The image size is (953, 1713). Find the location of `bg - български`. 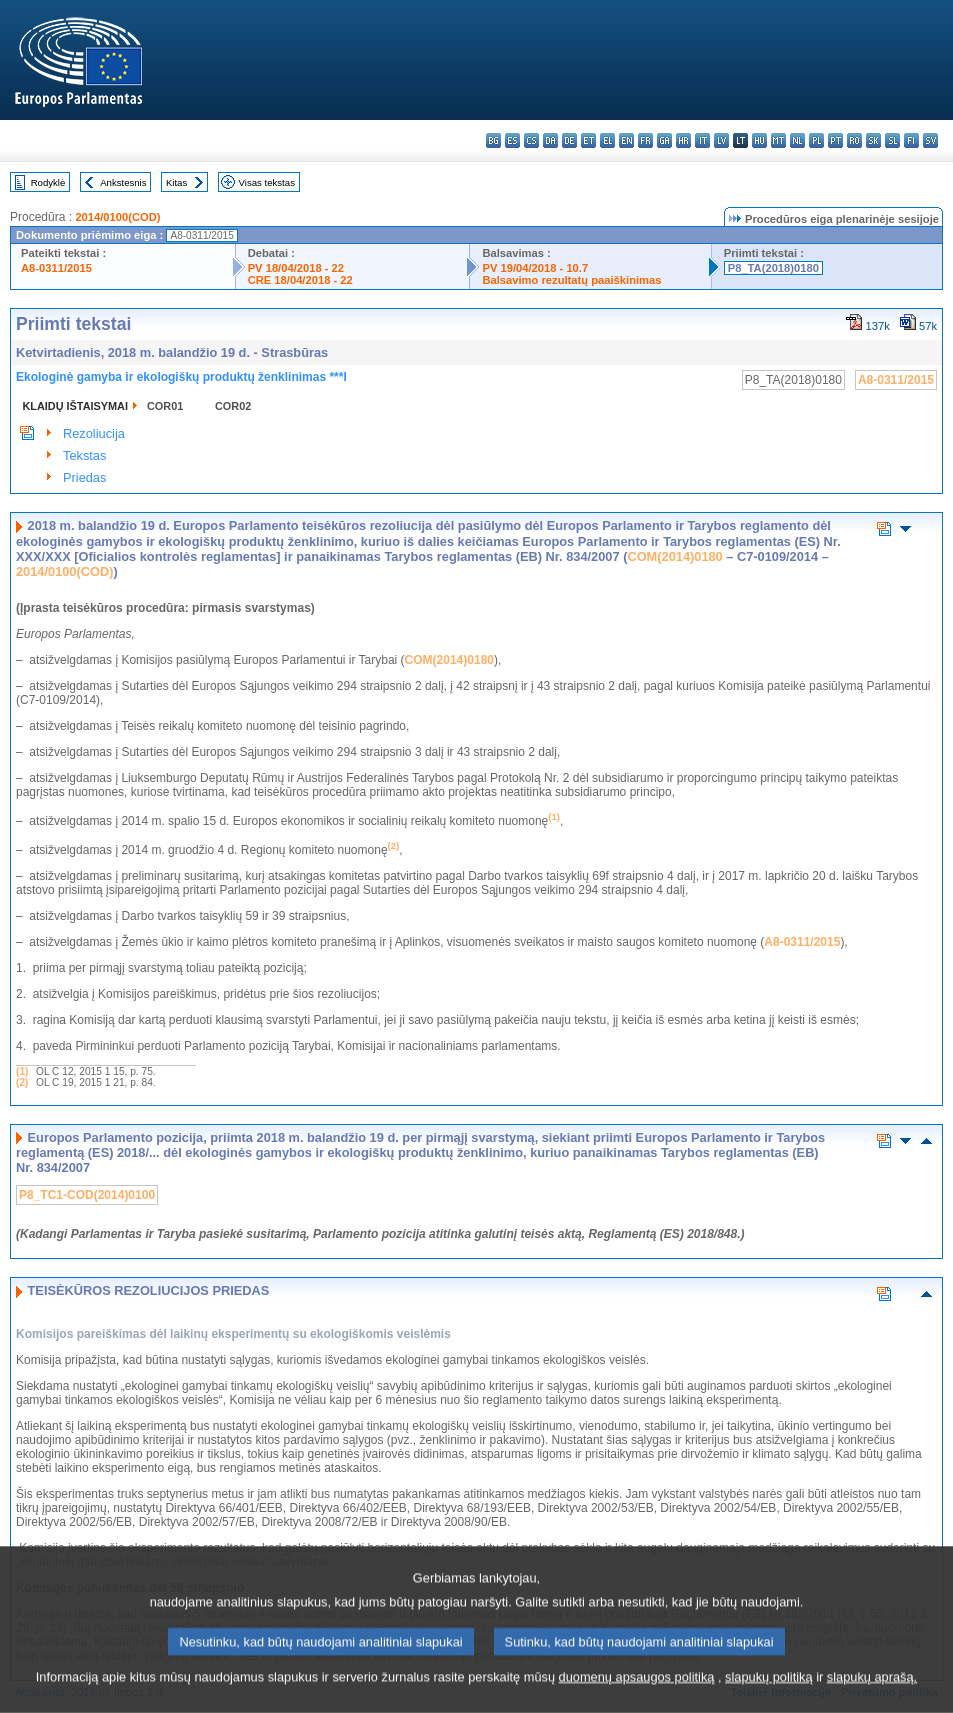

bg - български is located at coordinates (493, 140).